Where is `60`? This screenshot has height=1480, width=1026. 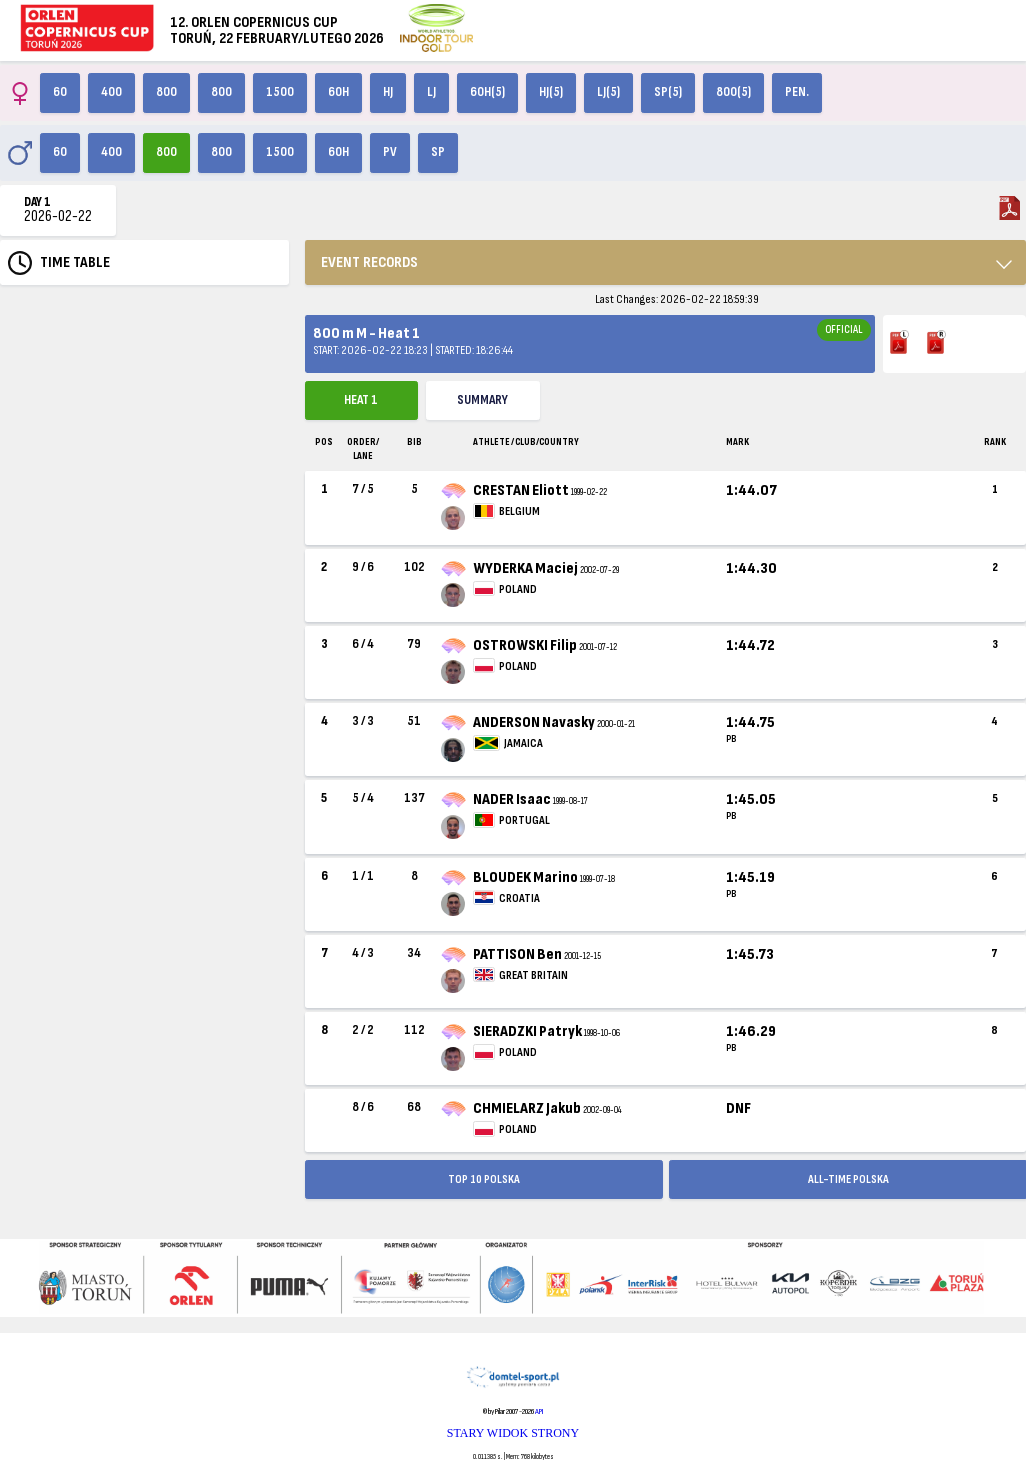
60 is located at coordinates (60, 92).